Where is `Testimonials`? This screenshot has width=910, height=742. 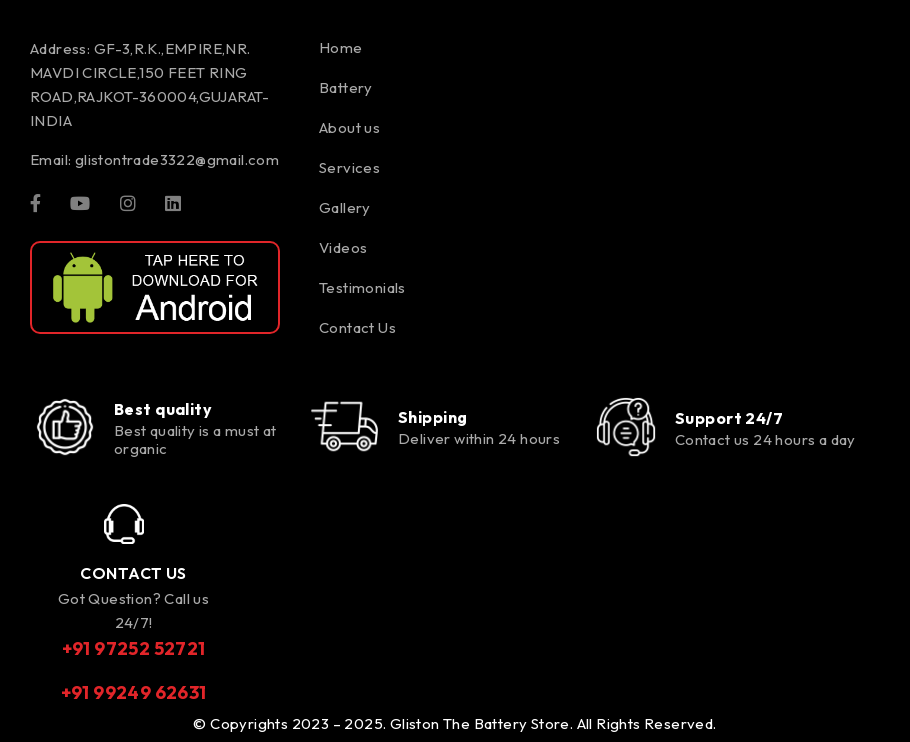
Testimonials is located at coordinates (362, 287).